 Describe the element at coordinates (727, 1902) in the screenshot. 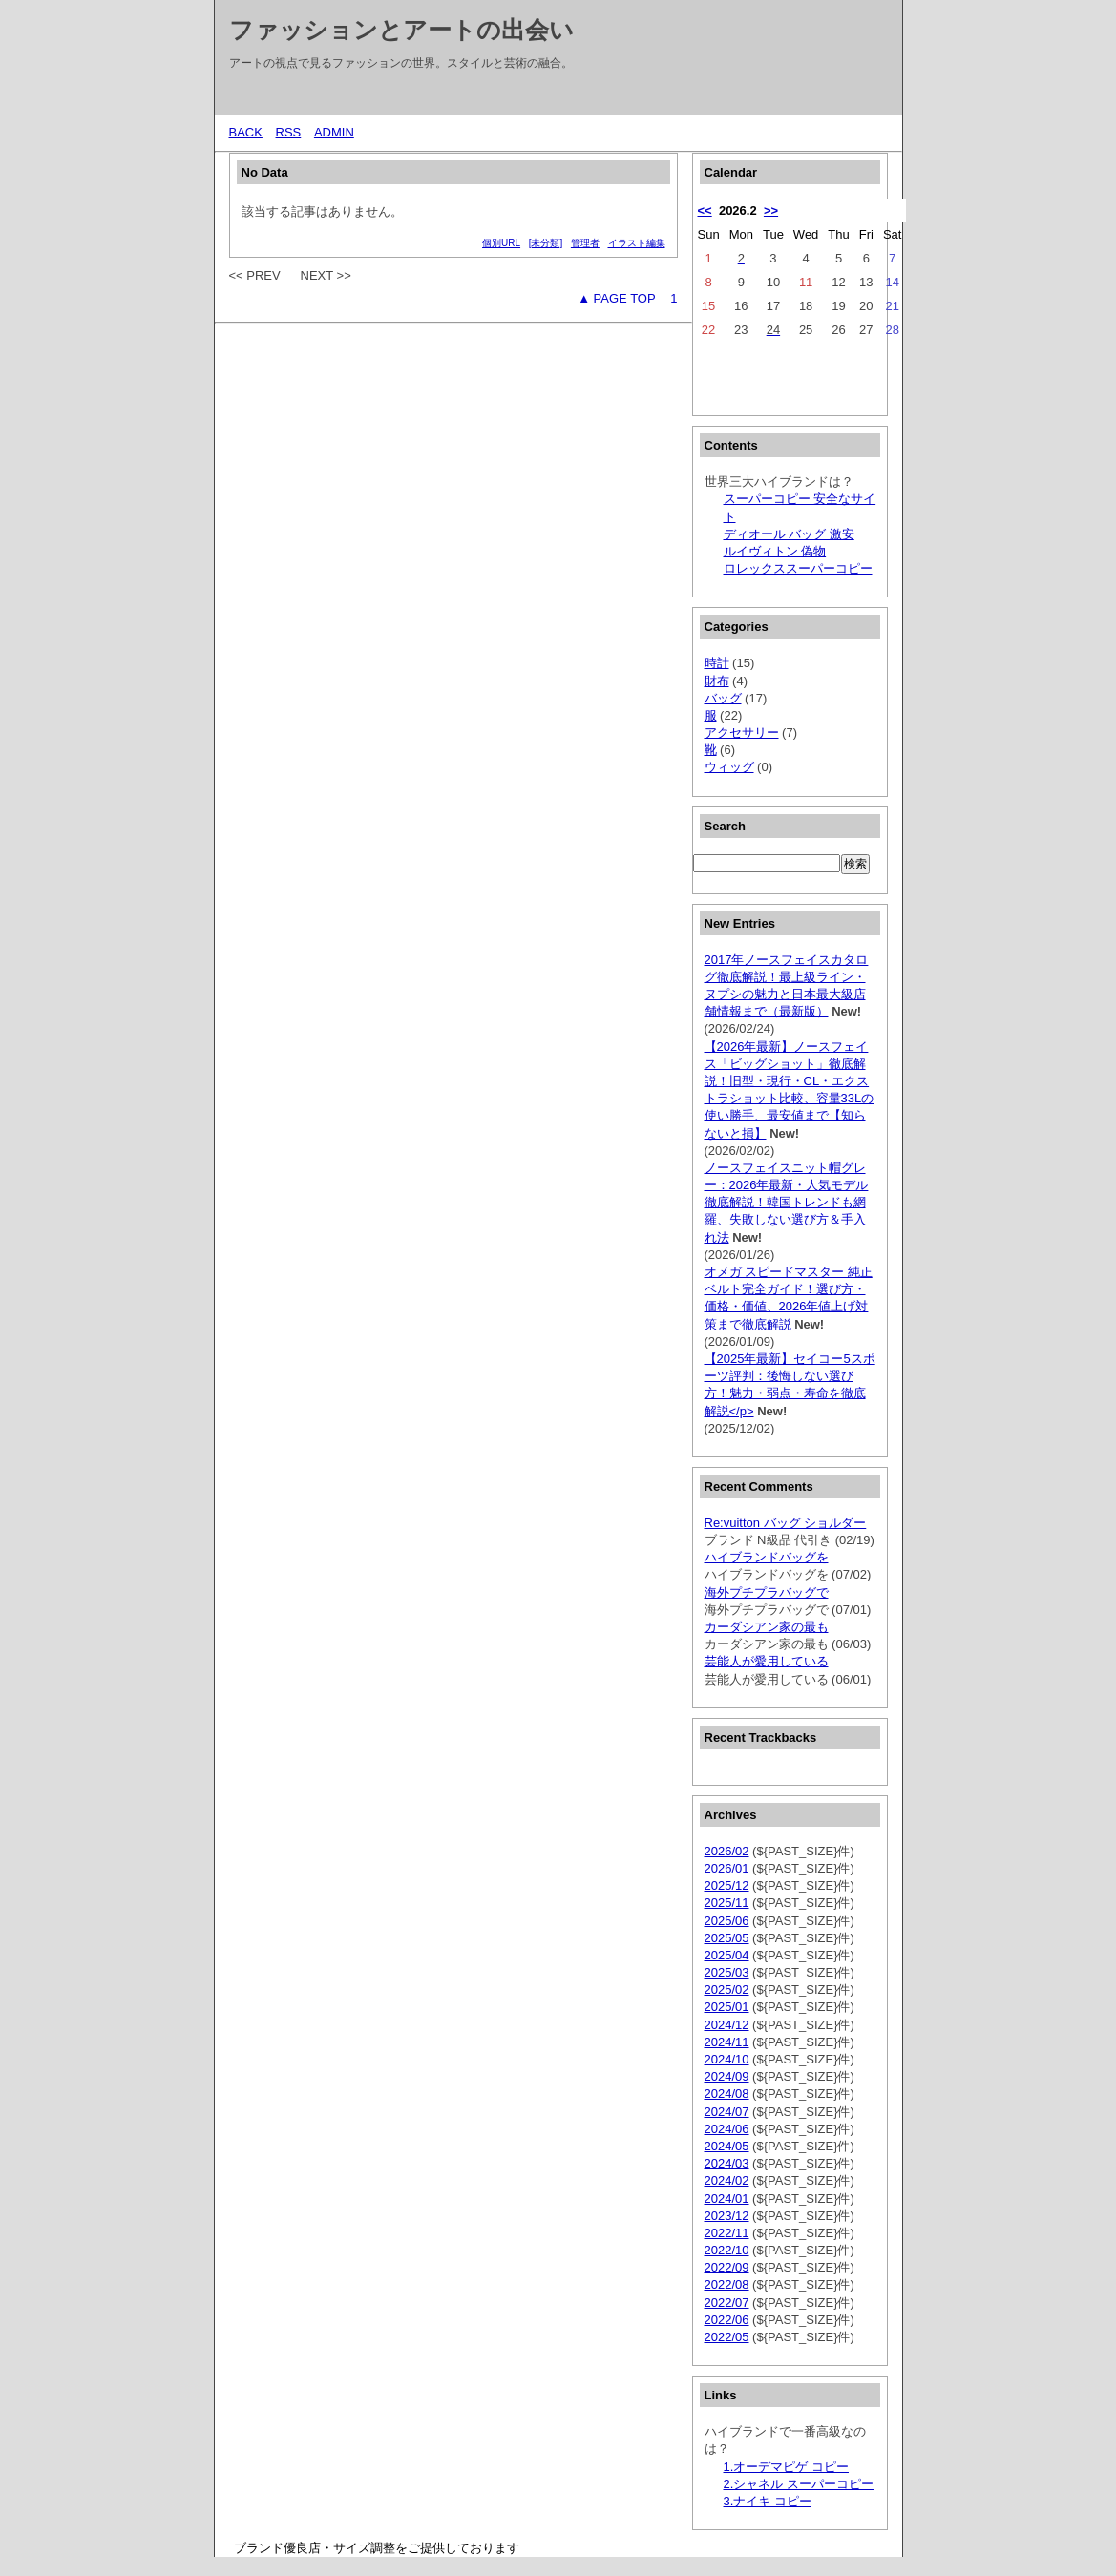

I see `2025/11` at that location.